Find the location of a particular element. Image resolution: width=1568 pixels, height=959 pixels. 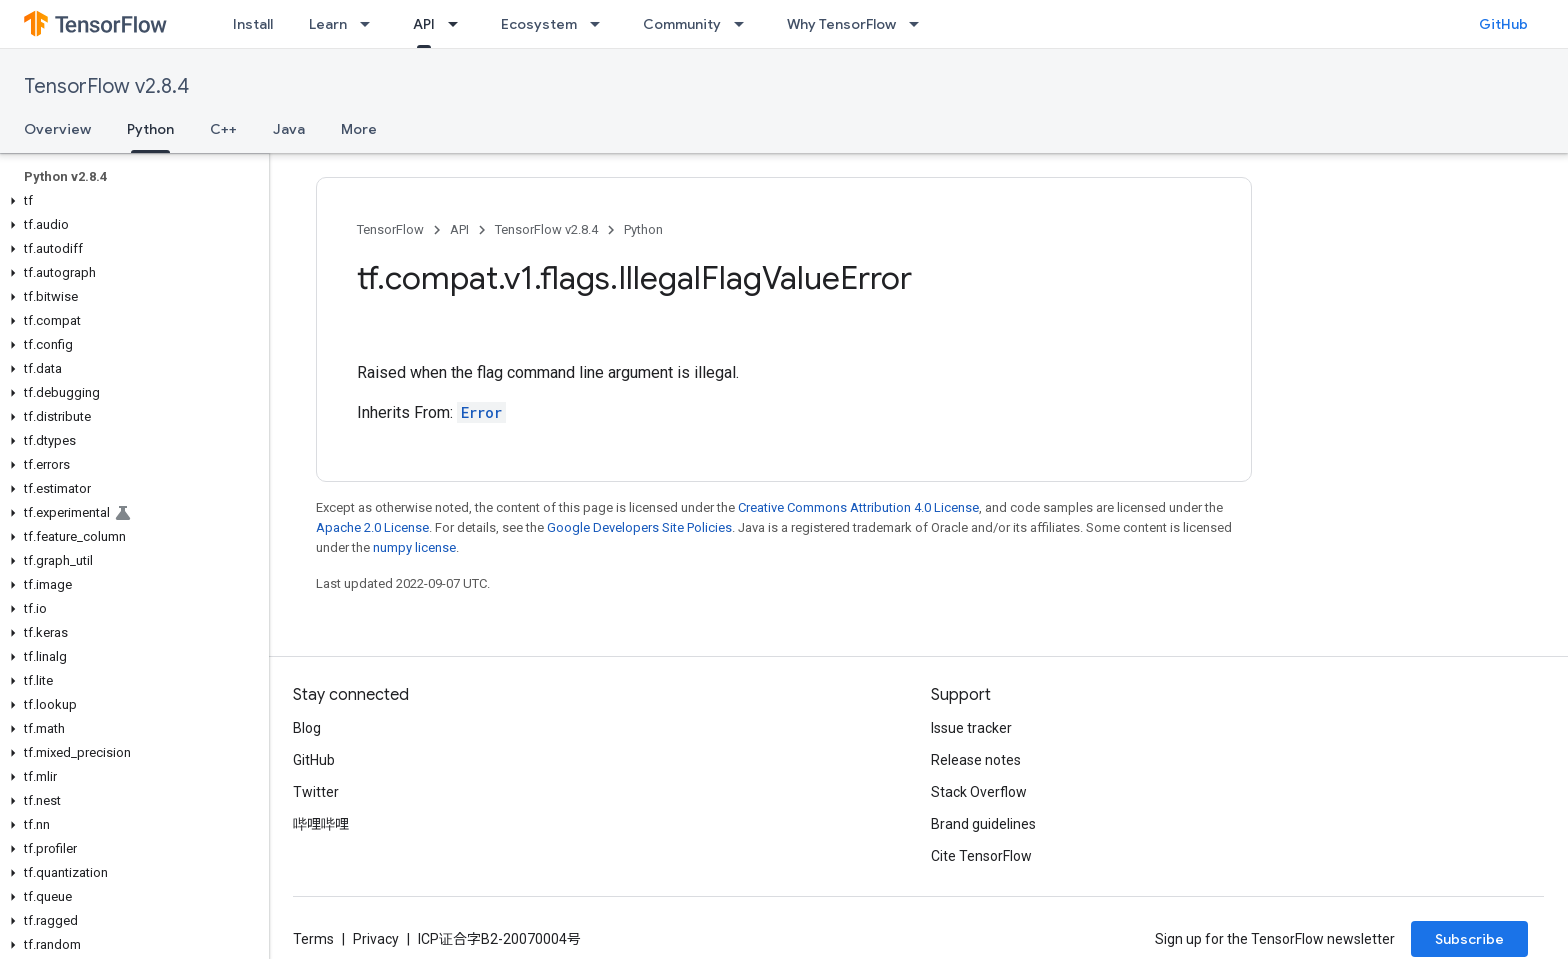

Privacy is located at coordinates (376, 939).